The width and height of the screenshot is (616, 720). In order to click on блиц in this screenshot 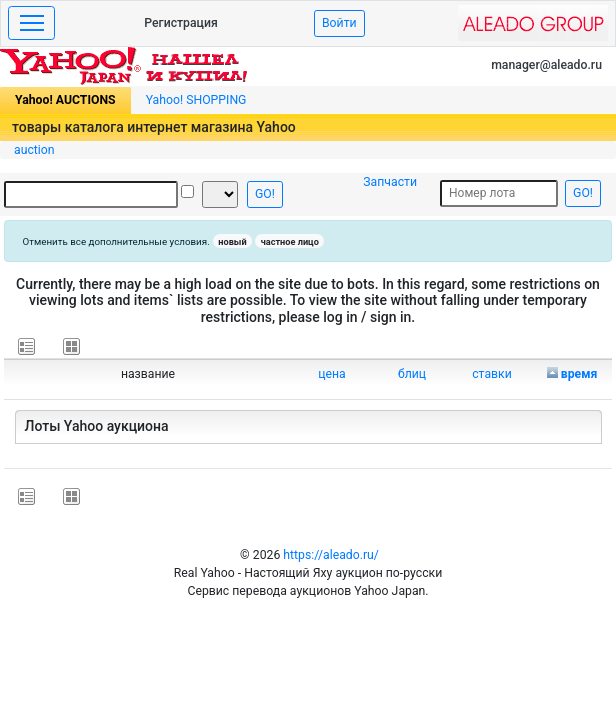, I will do `click(412, 374)`.